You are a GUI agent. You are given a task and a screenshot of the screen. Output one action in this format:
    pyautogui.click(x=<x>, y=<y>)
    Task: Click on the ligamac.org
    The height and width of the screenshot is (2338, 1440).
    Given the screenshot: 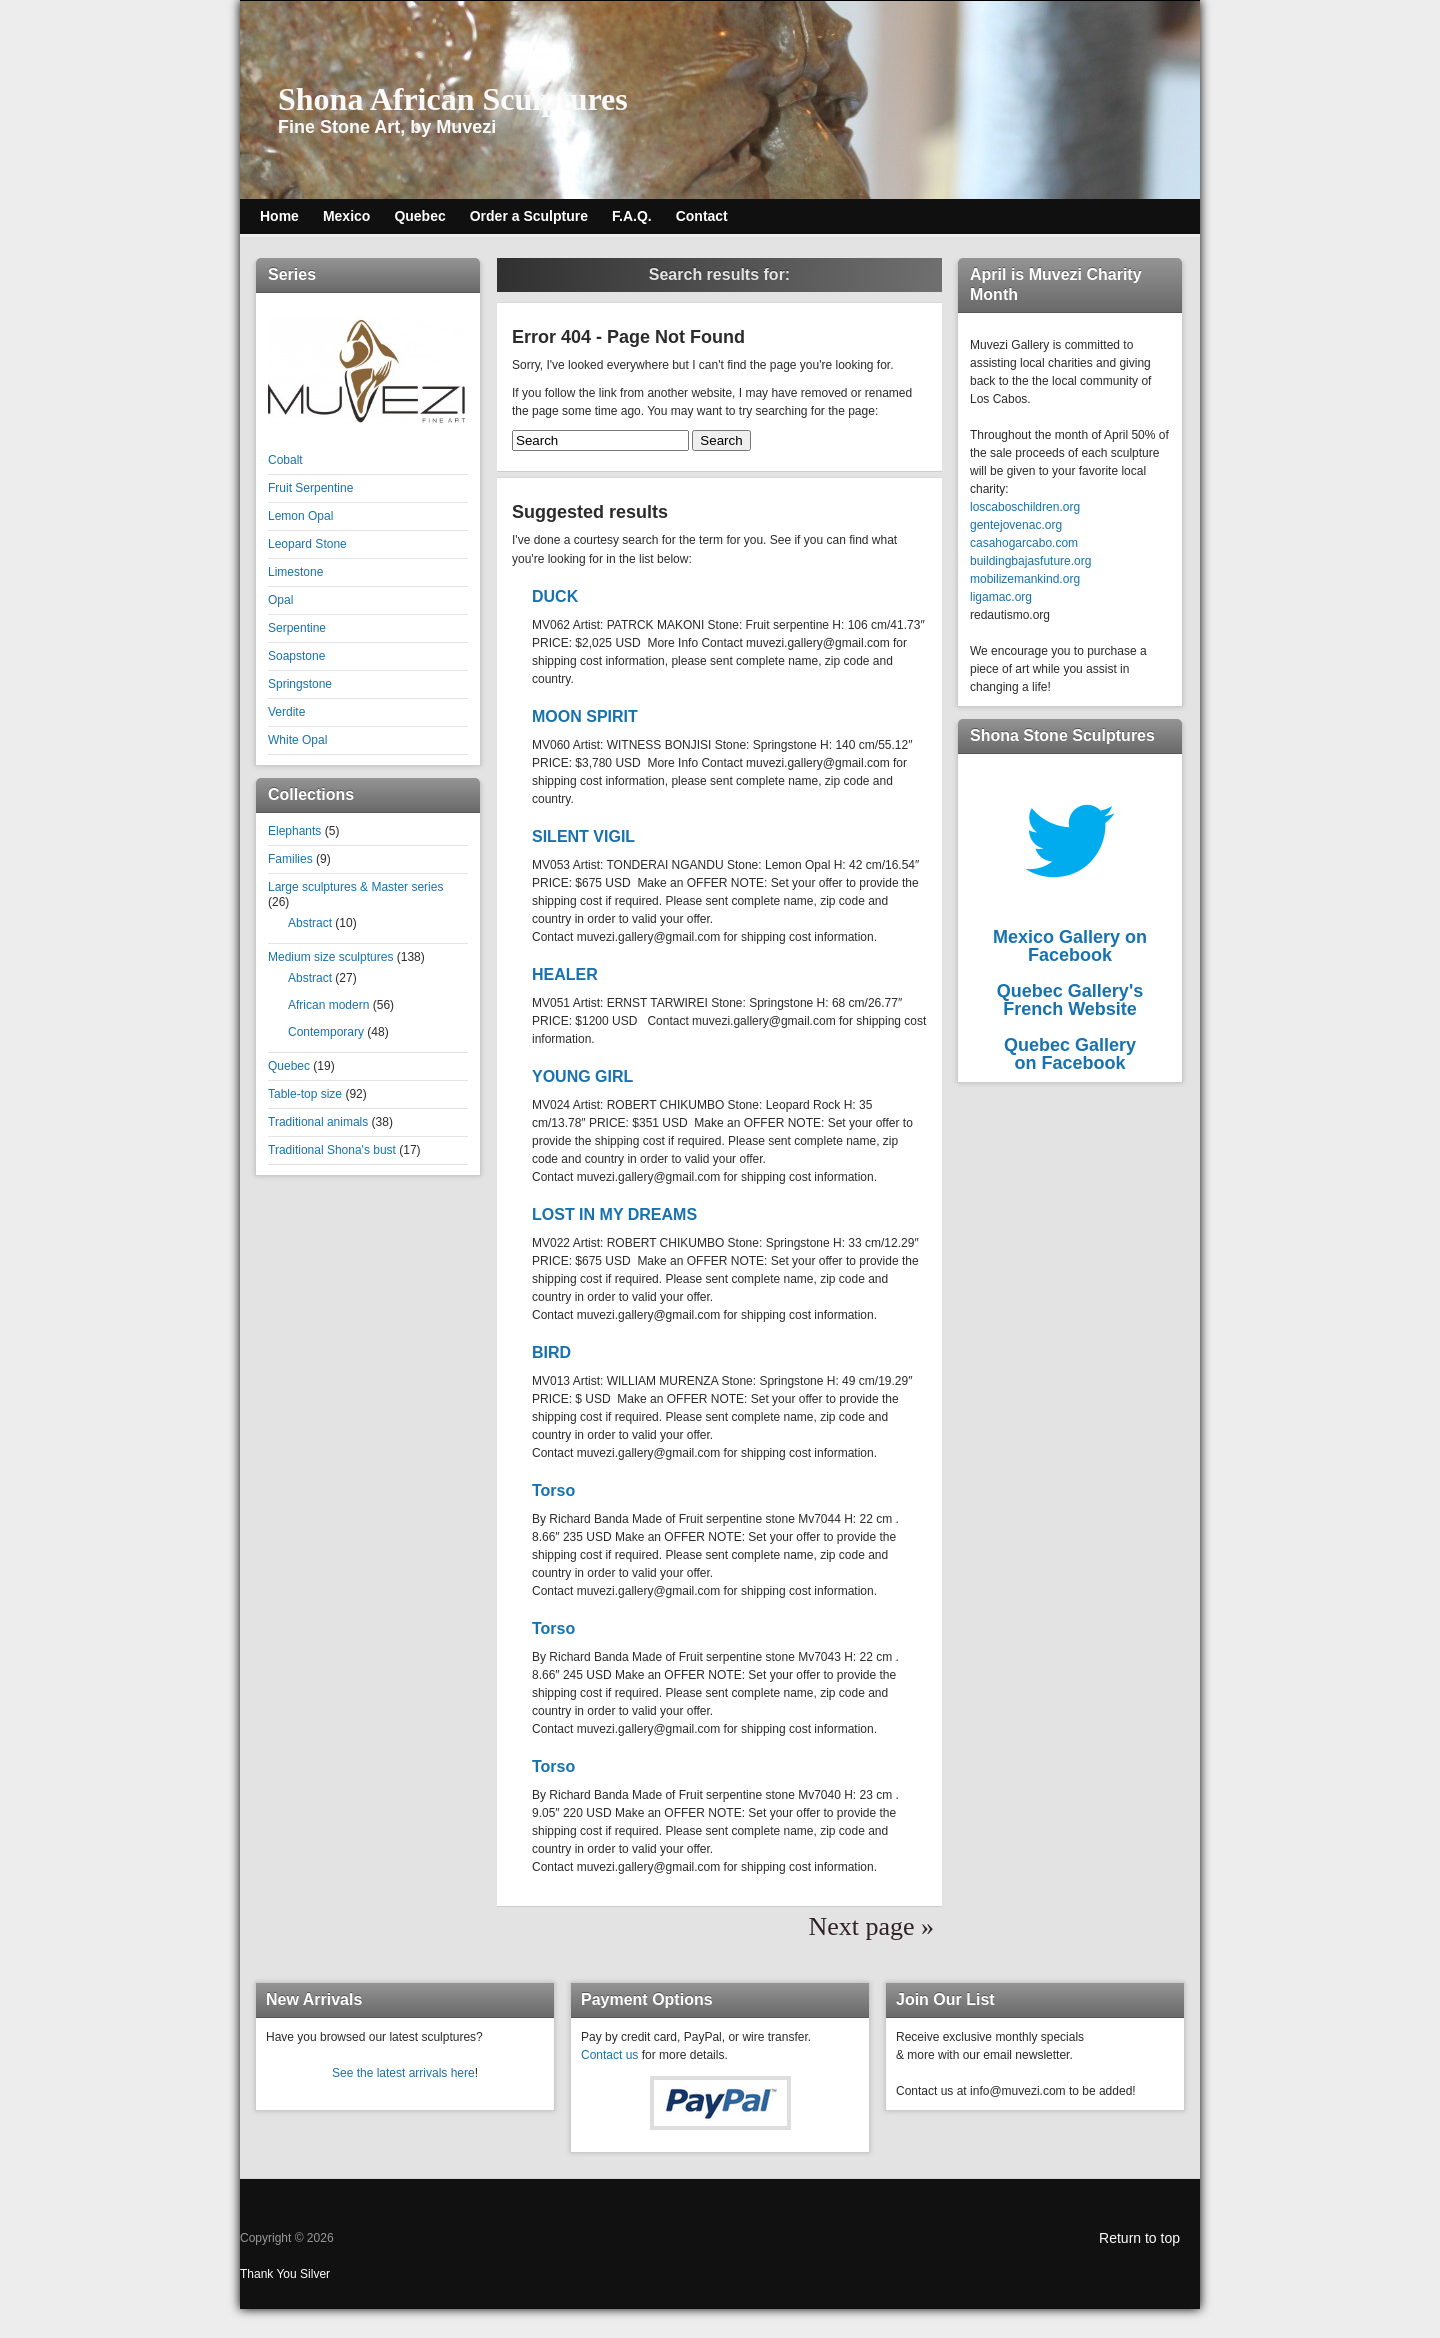 What is the action you would take?
    pyautogui.click(x=1001, y=597)
    